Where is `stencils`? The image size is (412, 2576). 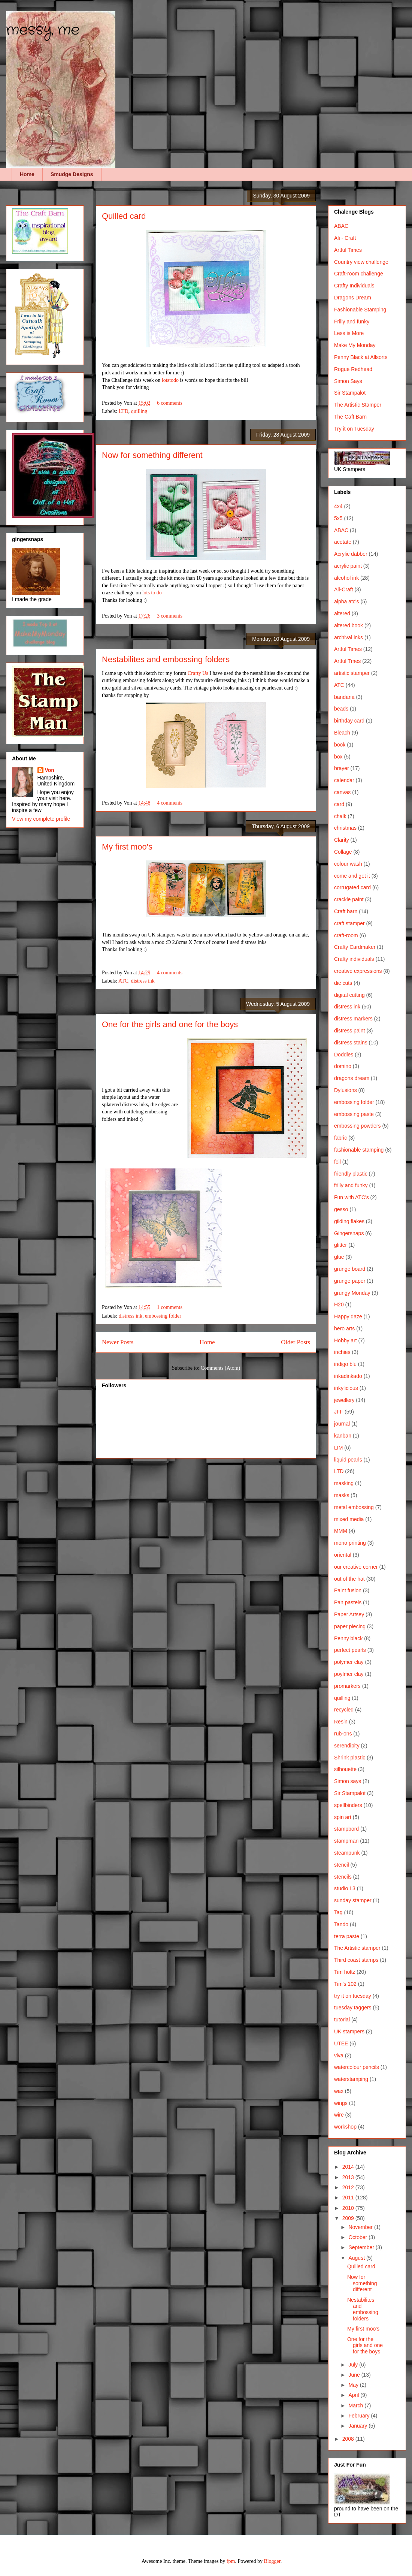
stencils is located at coordinates (343, 1877).